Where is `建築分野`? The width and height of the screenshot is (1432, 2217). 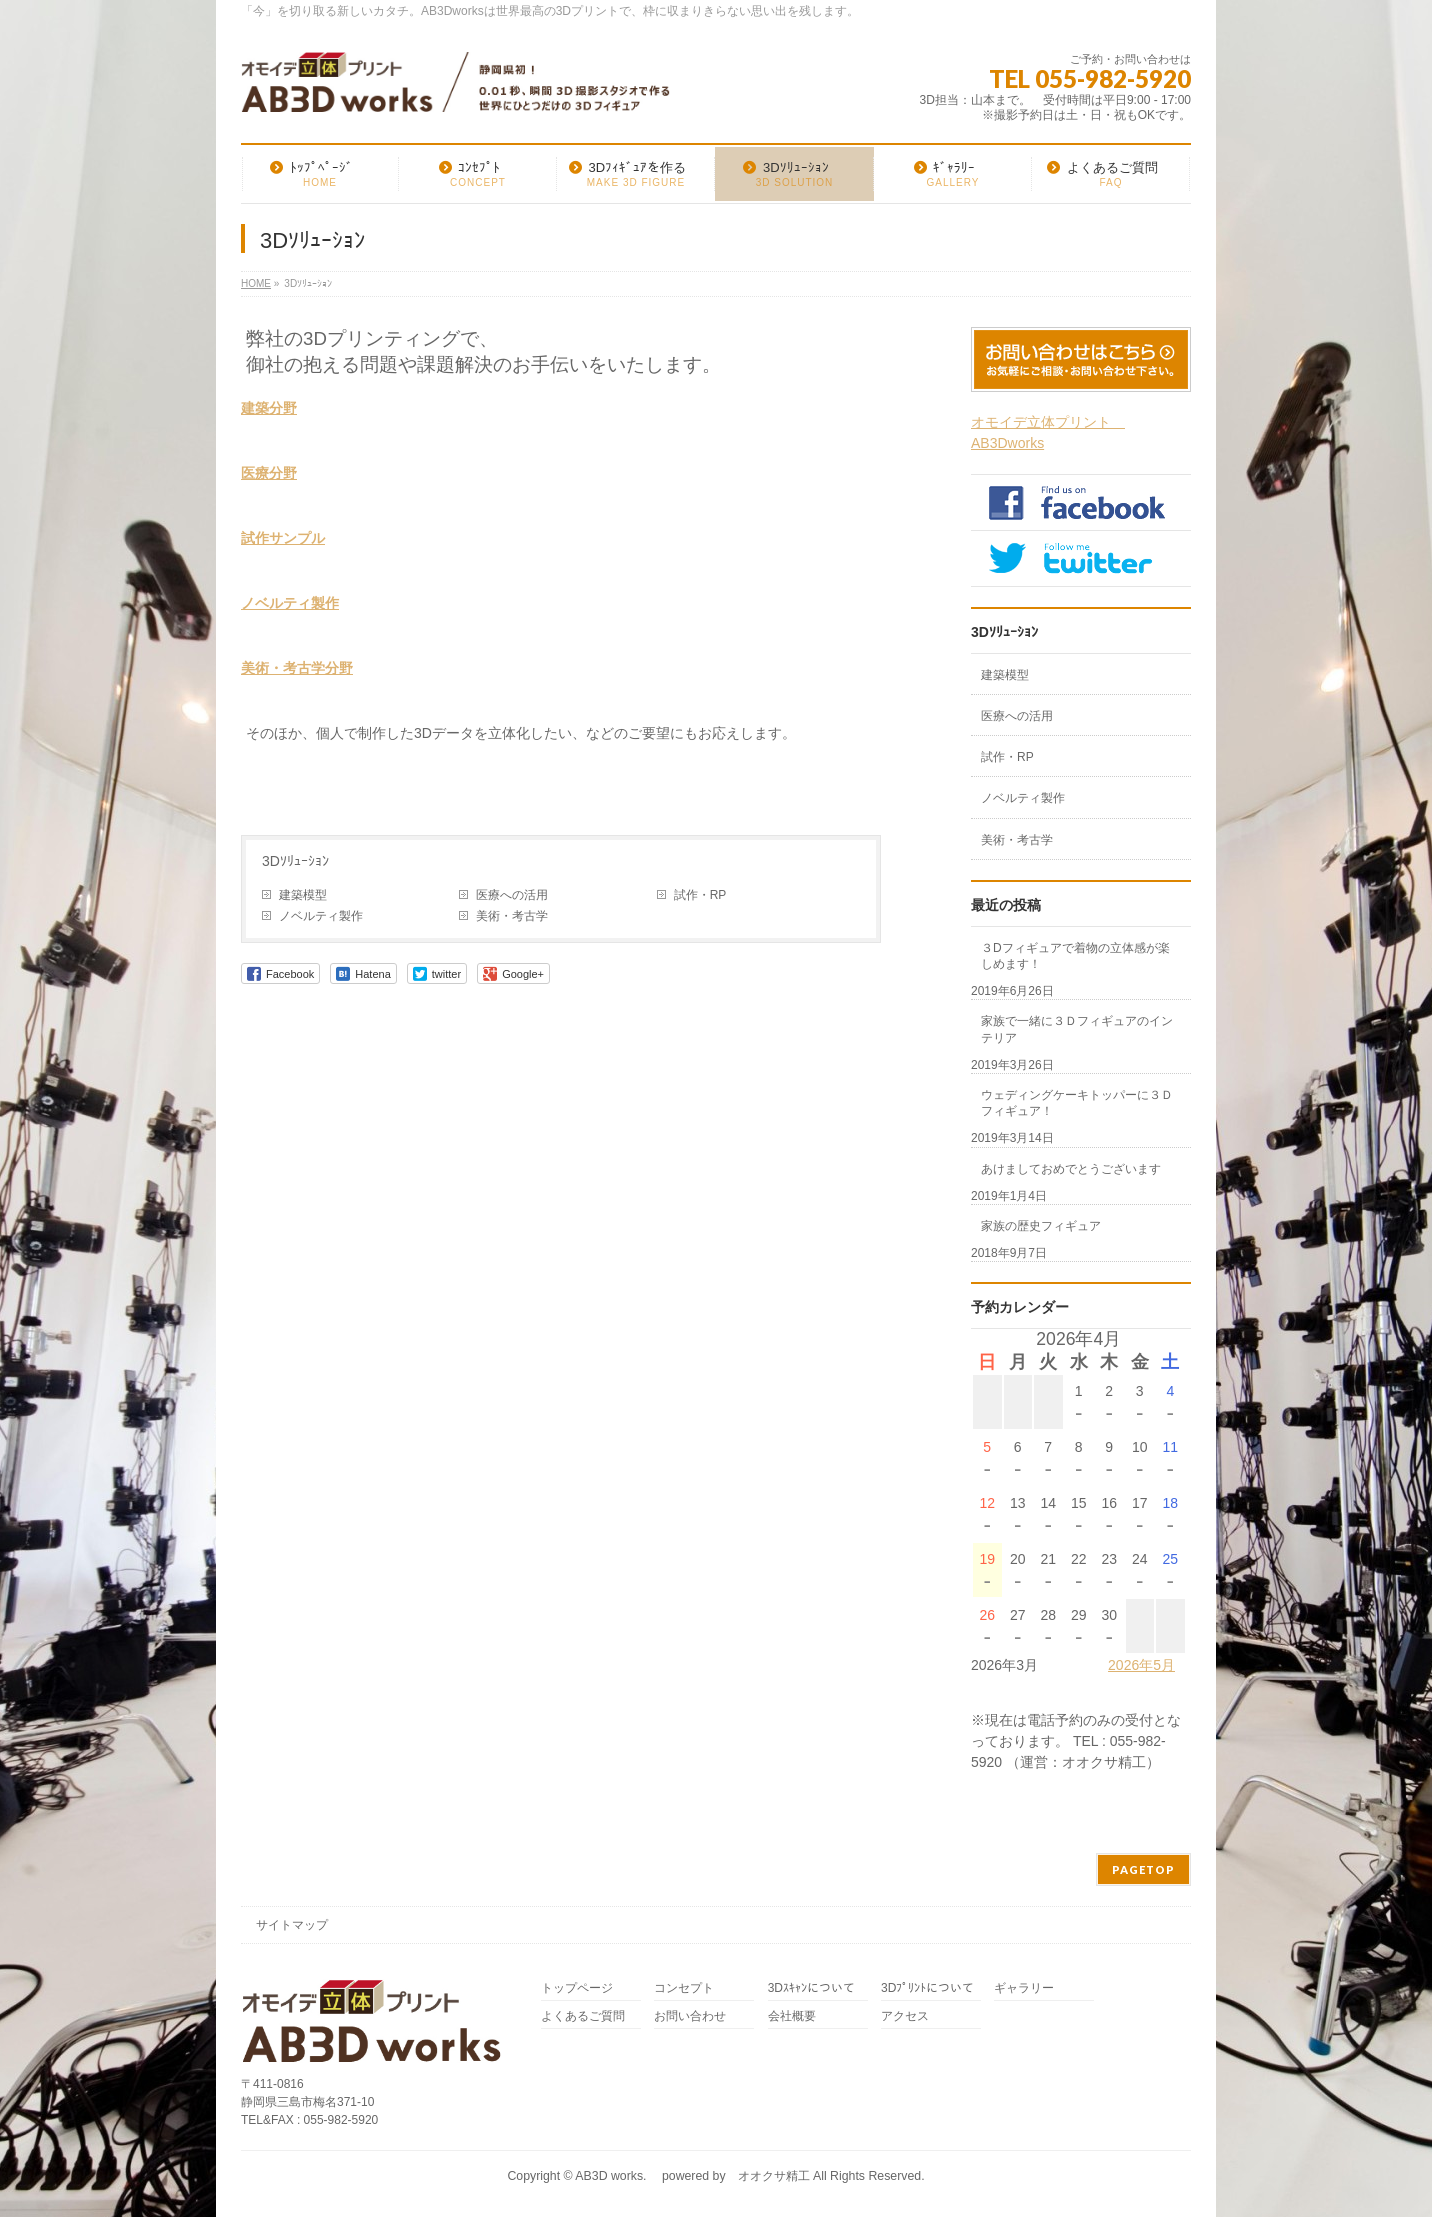 建築分野 is located at coordinates (269, 408).